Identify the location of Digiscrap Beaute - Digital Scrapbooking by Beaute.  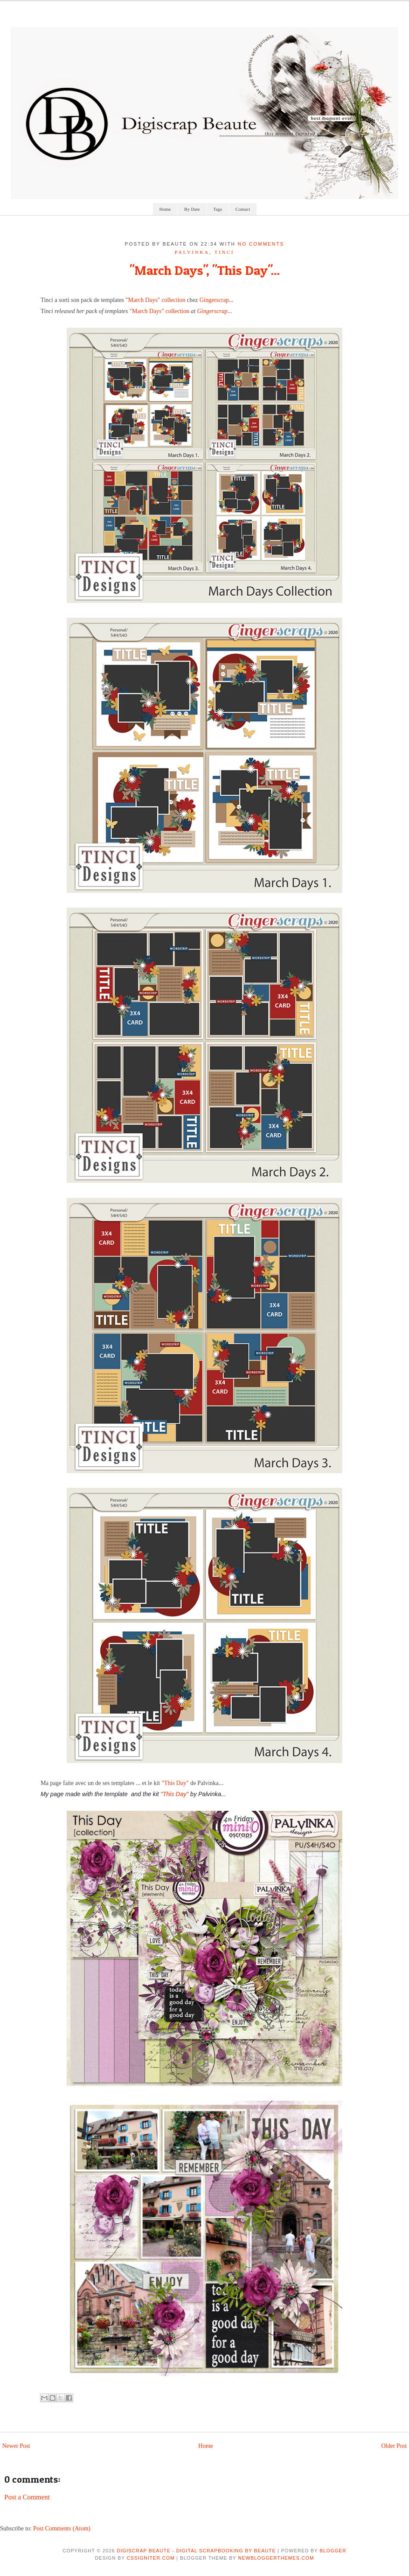
(196, 2550).